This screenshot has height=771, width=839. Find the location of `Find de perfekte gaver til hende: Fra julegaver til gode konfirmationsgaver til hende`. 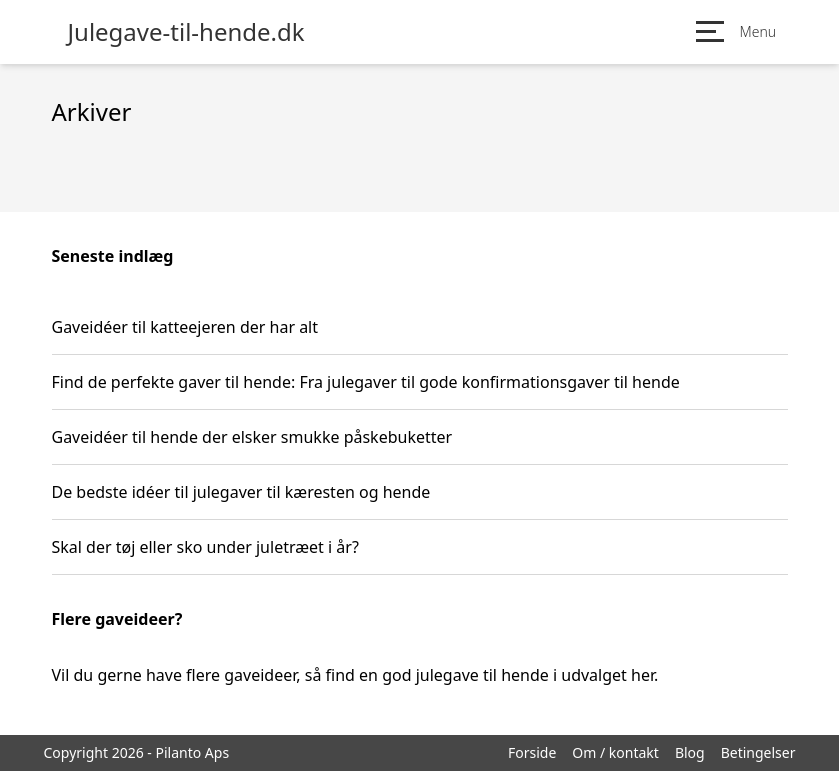

Find de perfekte gaver til hende: Fra julegaver til gode konfirmationsgaver til hende is located at coordinates (366, 382).